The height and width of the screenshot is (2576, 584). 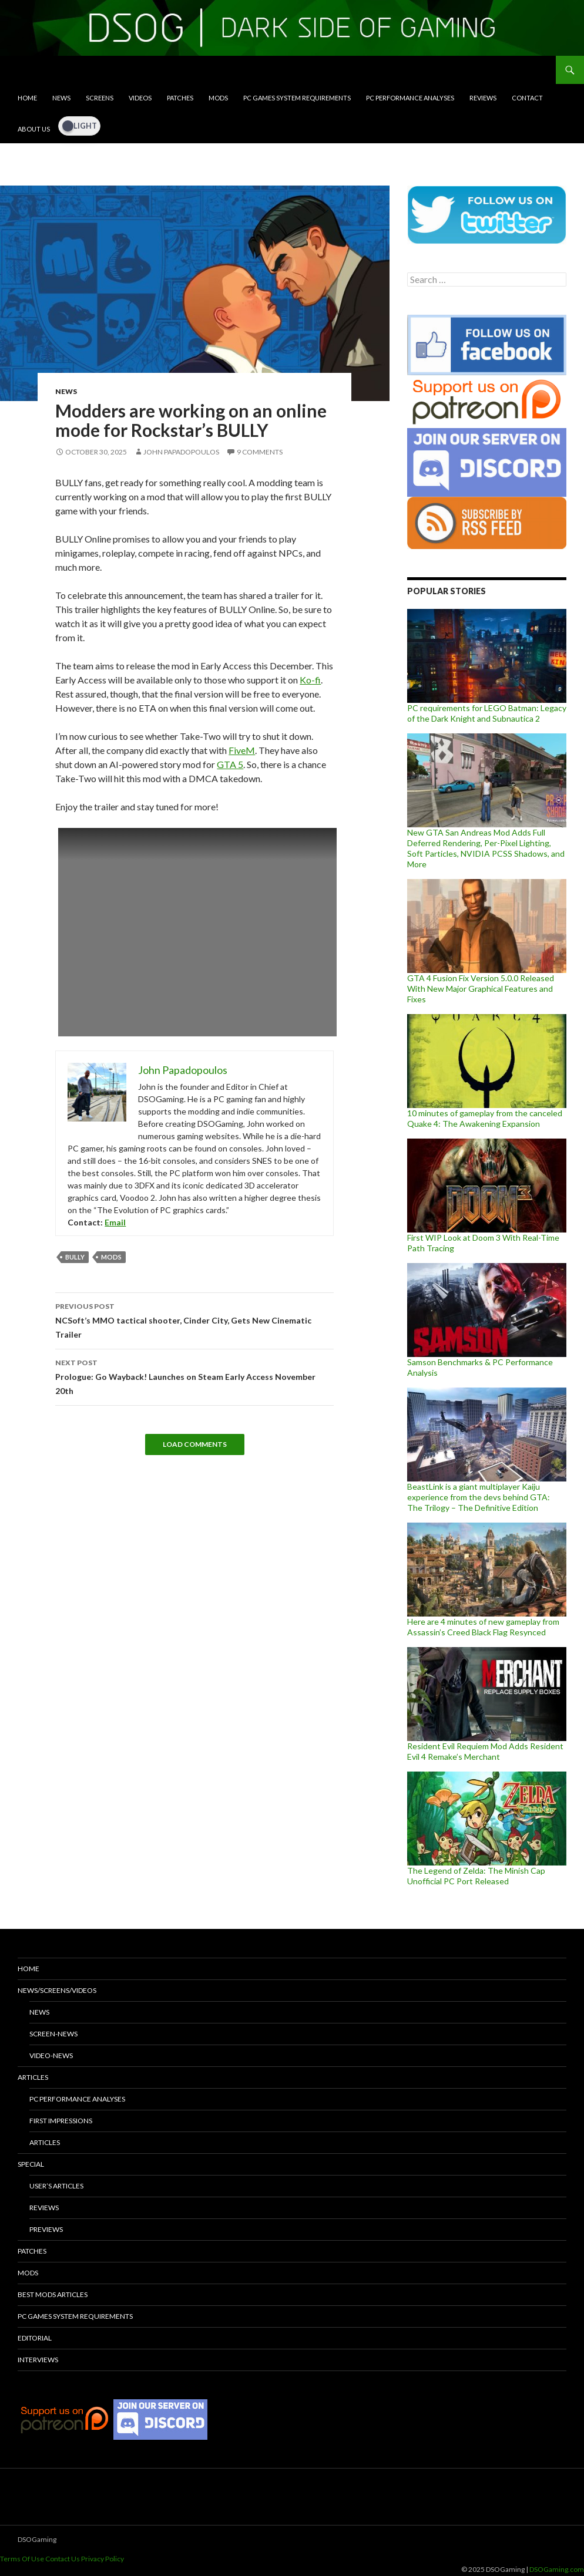 I want to click on GTA 4 Fusion Fix Version 5.0.0 Released With New Major Graphical Features and Fixes, so click(x=480, y=988).